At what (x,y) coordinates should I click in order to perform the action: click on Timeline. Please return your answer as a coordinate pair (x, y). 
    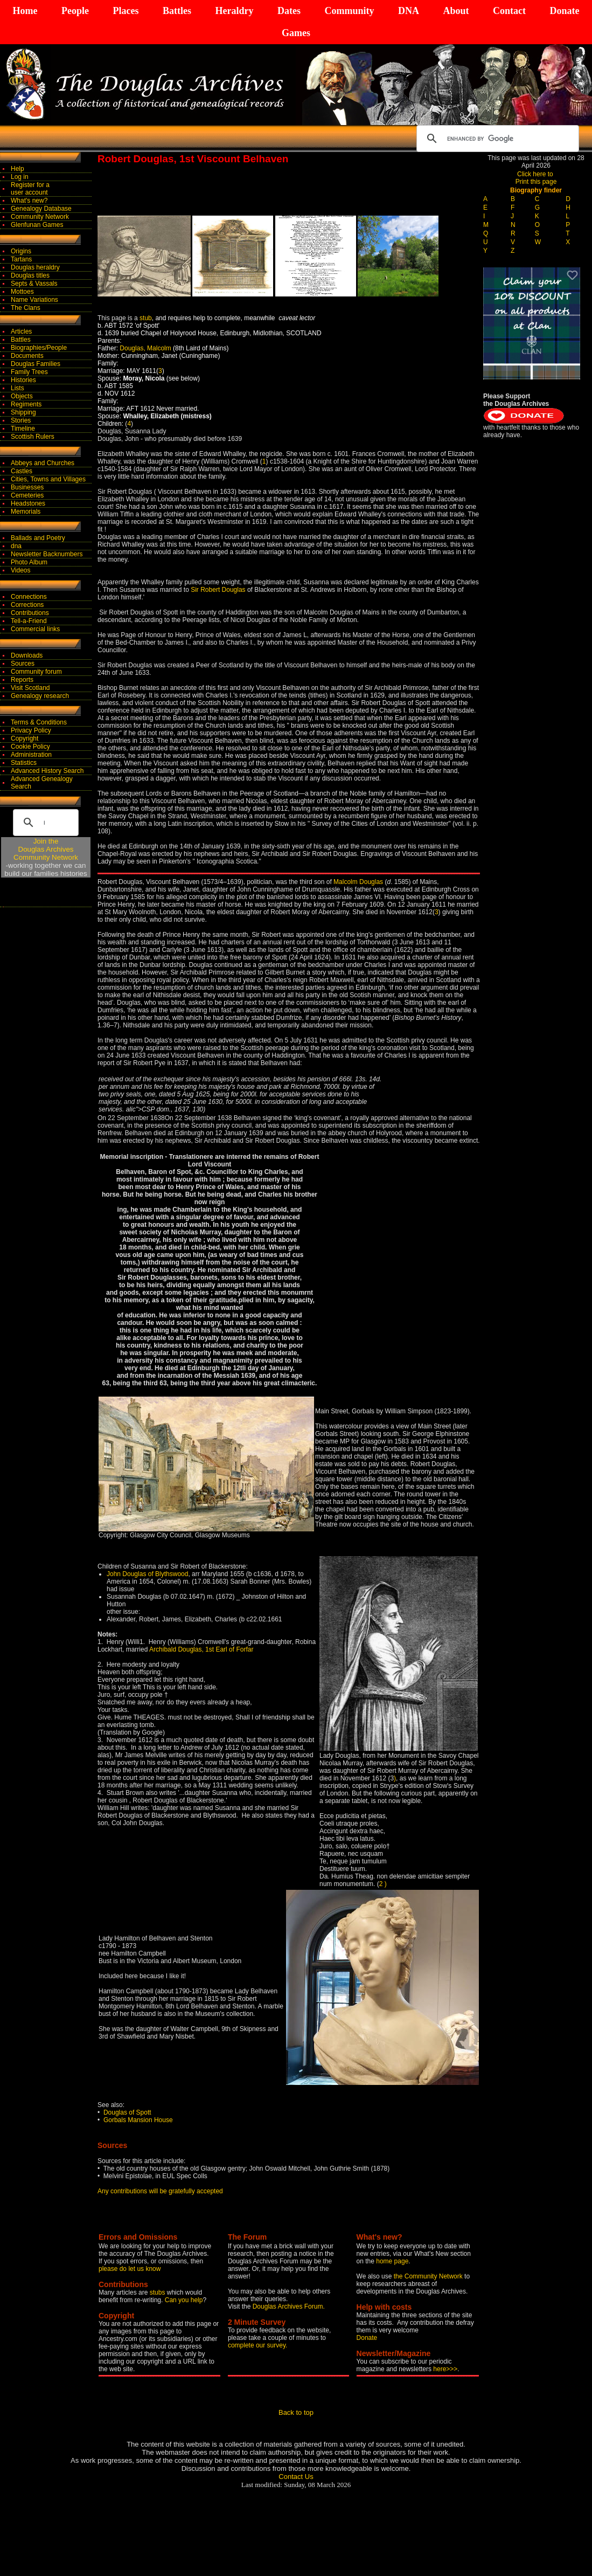
    Looking at the image, I should click on (23, 428).